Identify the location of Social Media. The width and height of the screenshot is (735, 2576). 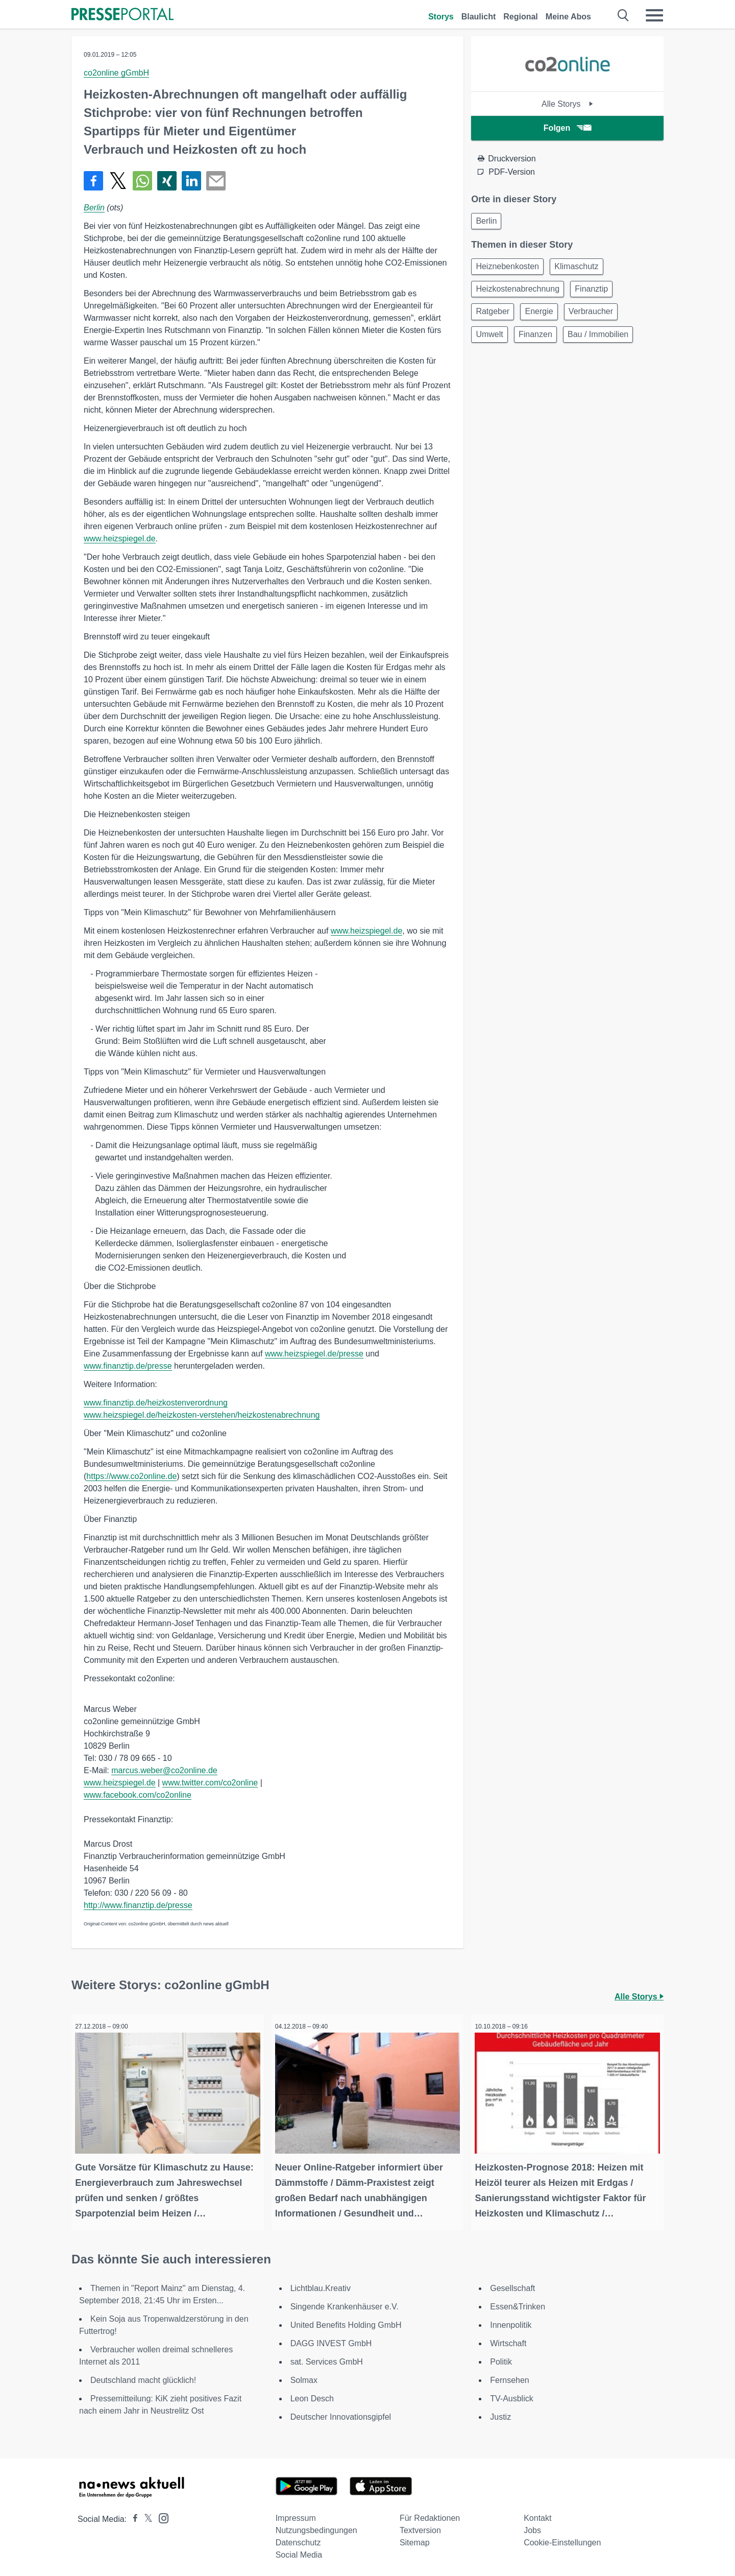
(299, 2551).